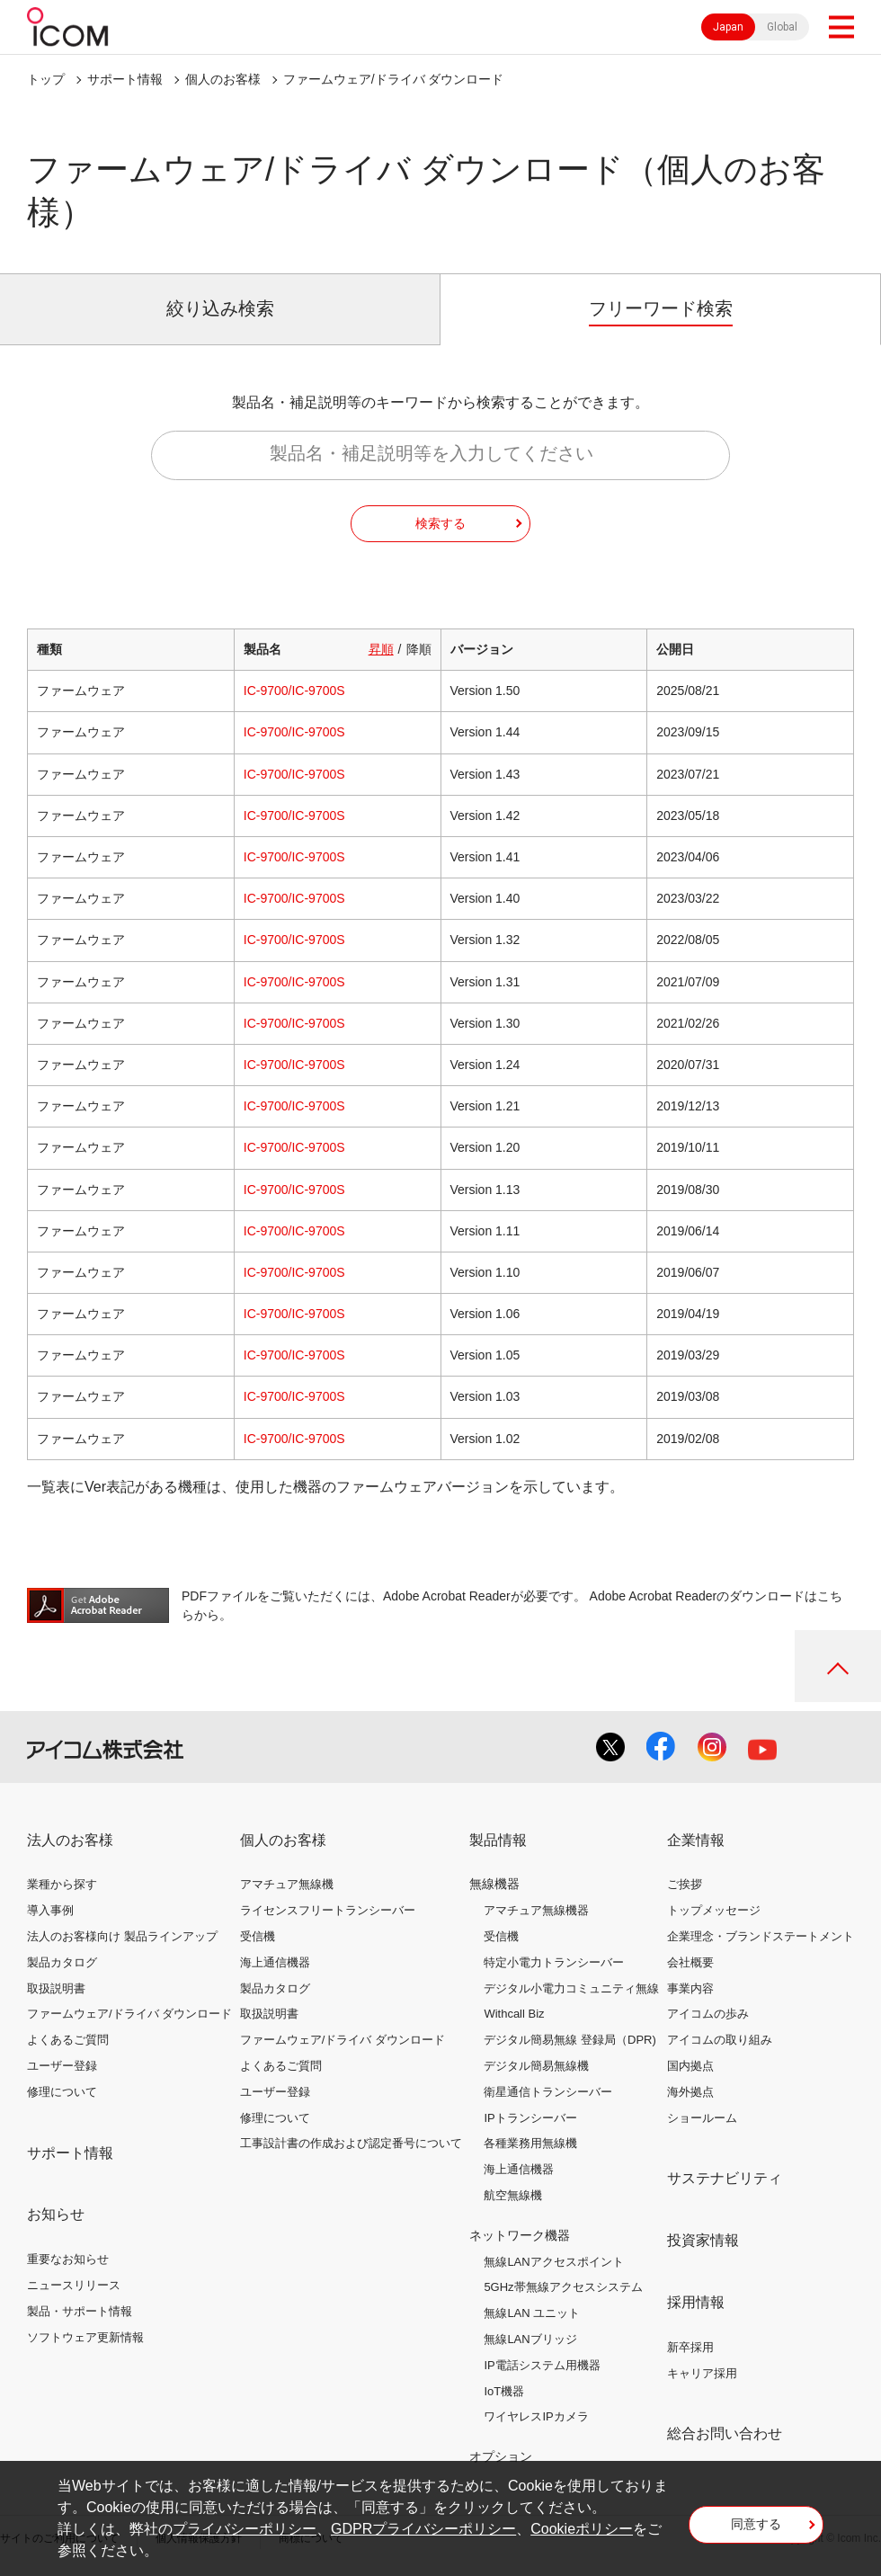  I want to click on ファームウェア/ドライバ ダウンロード, so click(129, 2013).